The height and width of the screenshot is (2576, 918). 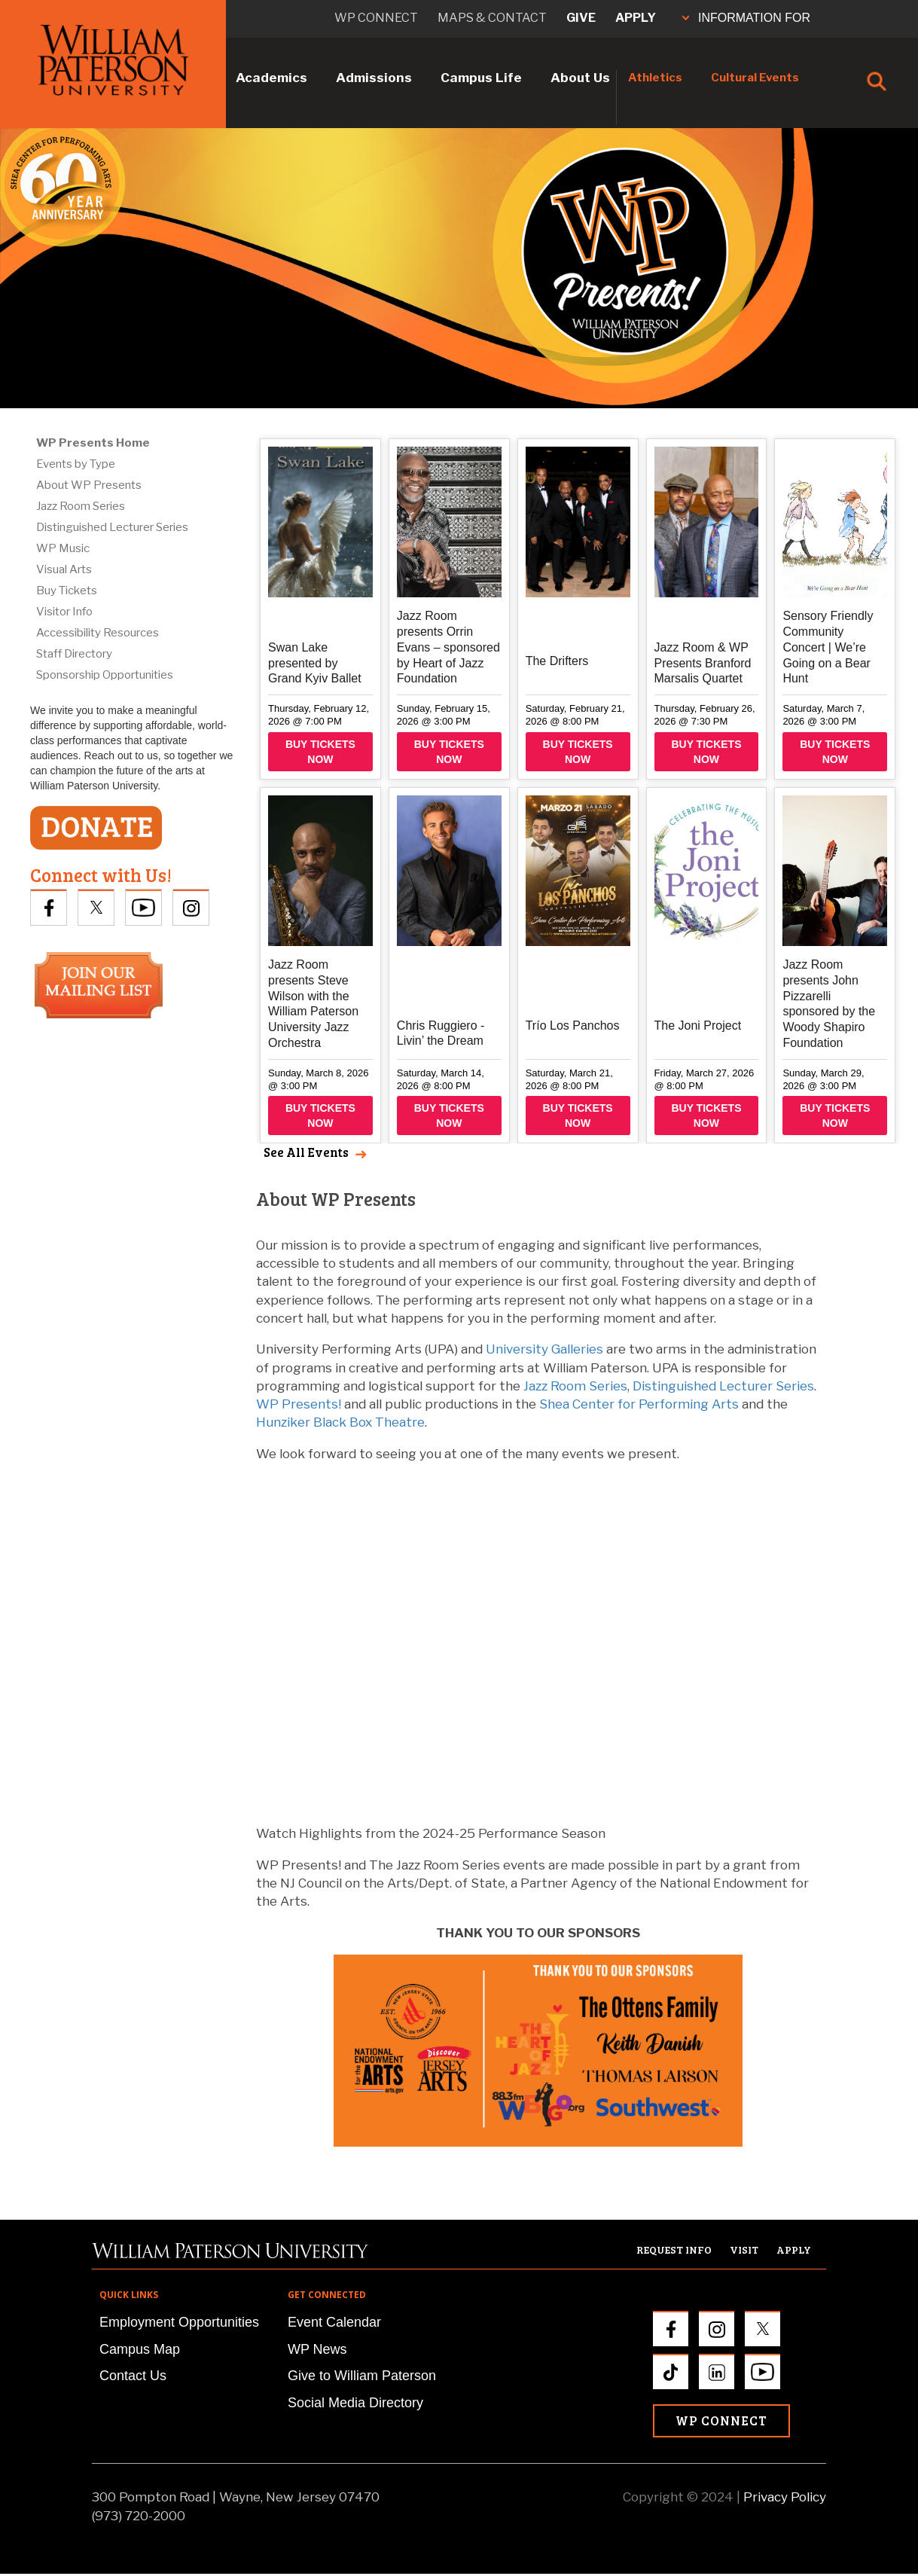 I want to click on Cultural Events, so click(x=755, y=77).